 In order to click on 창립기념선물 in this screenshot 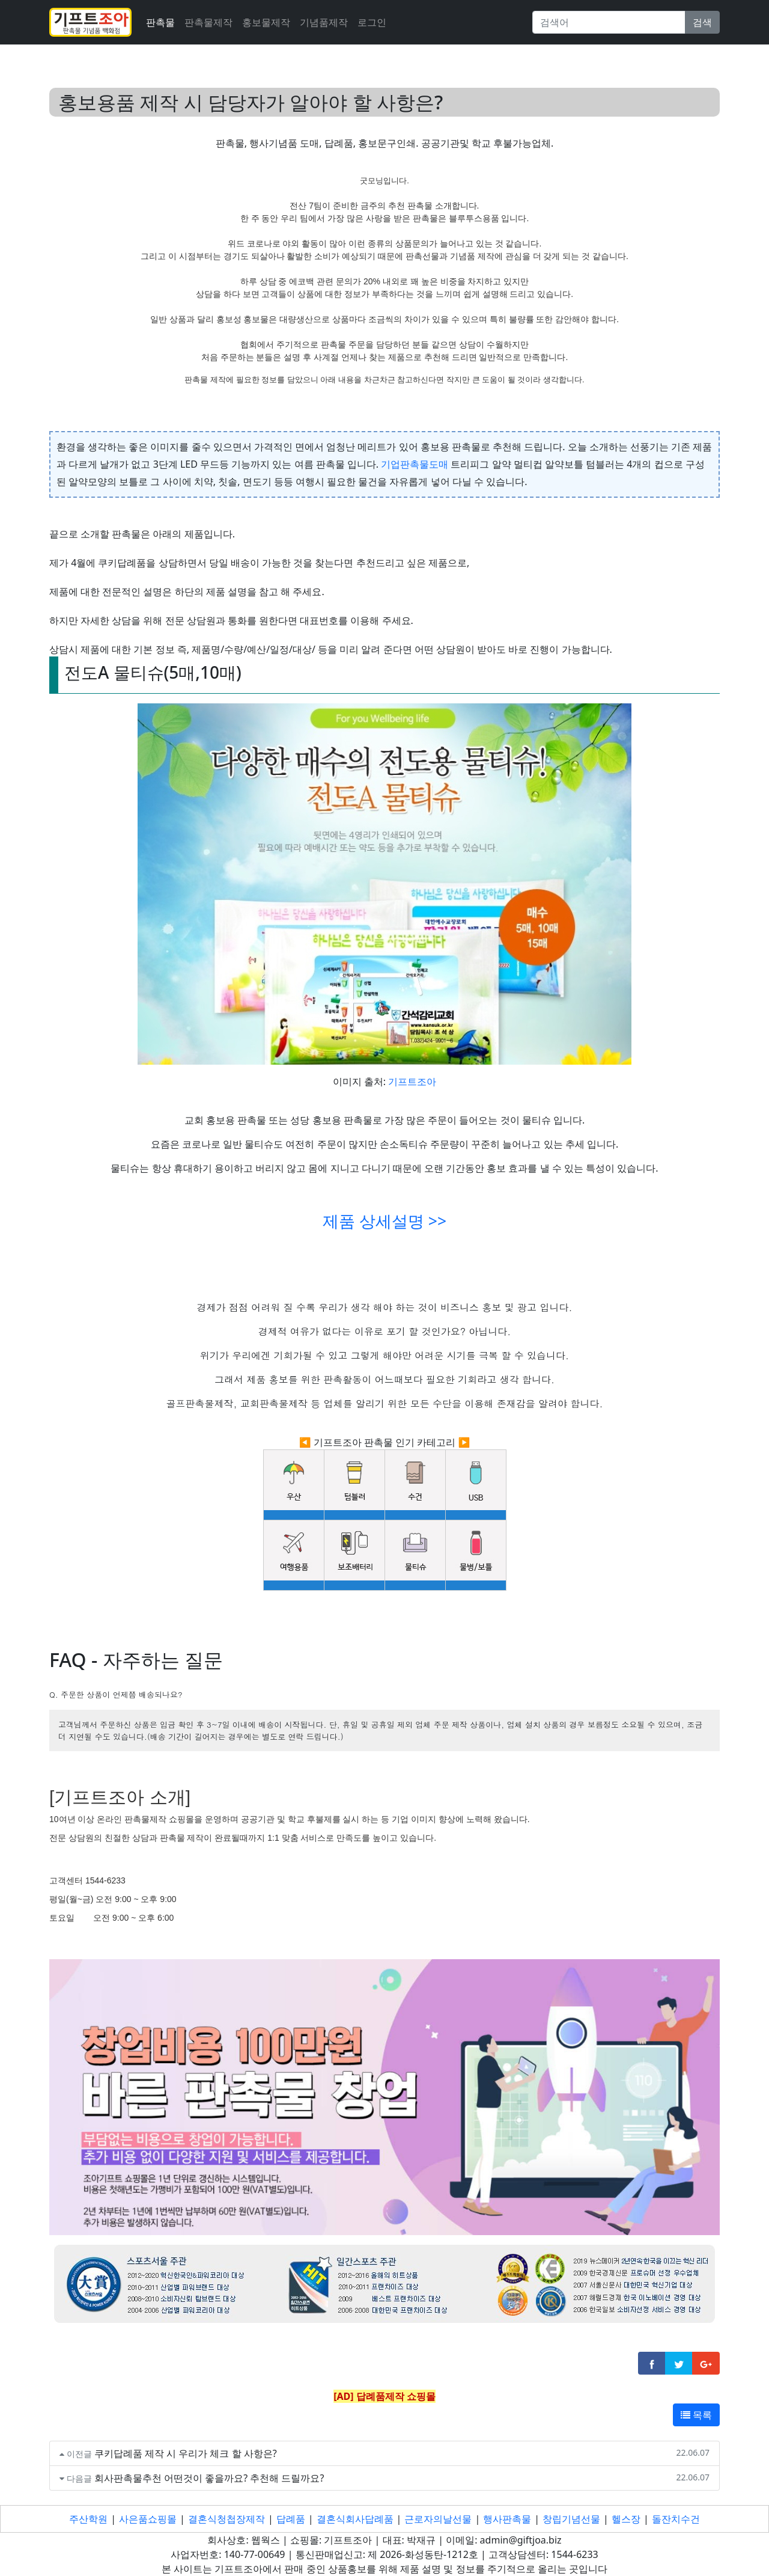, I will do `click(571, 2519)`.